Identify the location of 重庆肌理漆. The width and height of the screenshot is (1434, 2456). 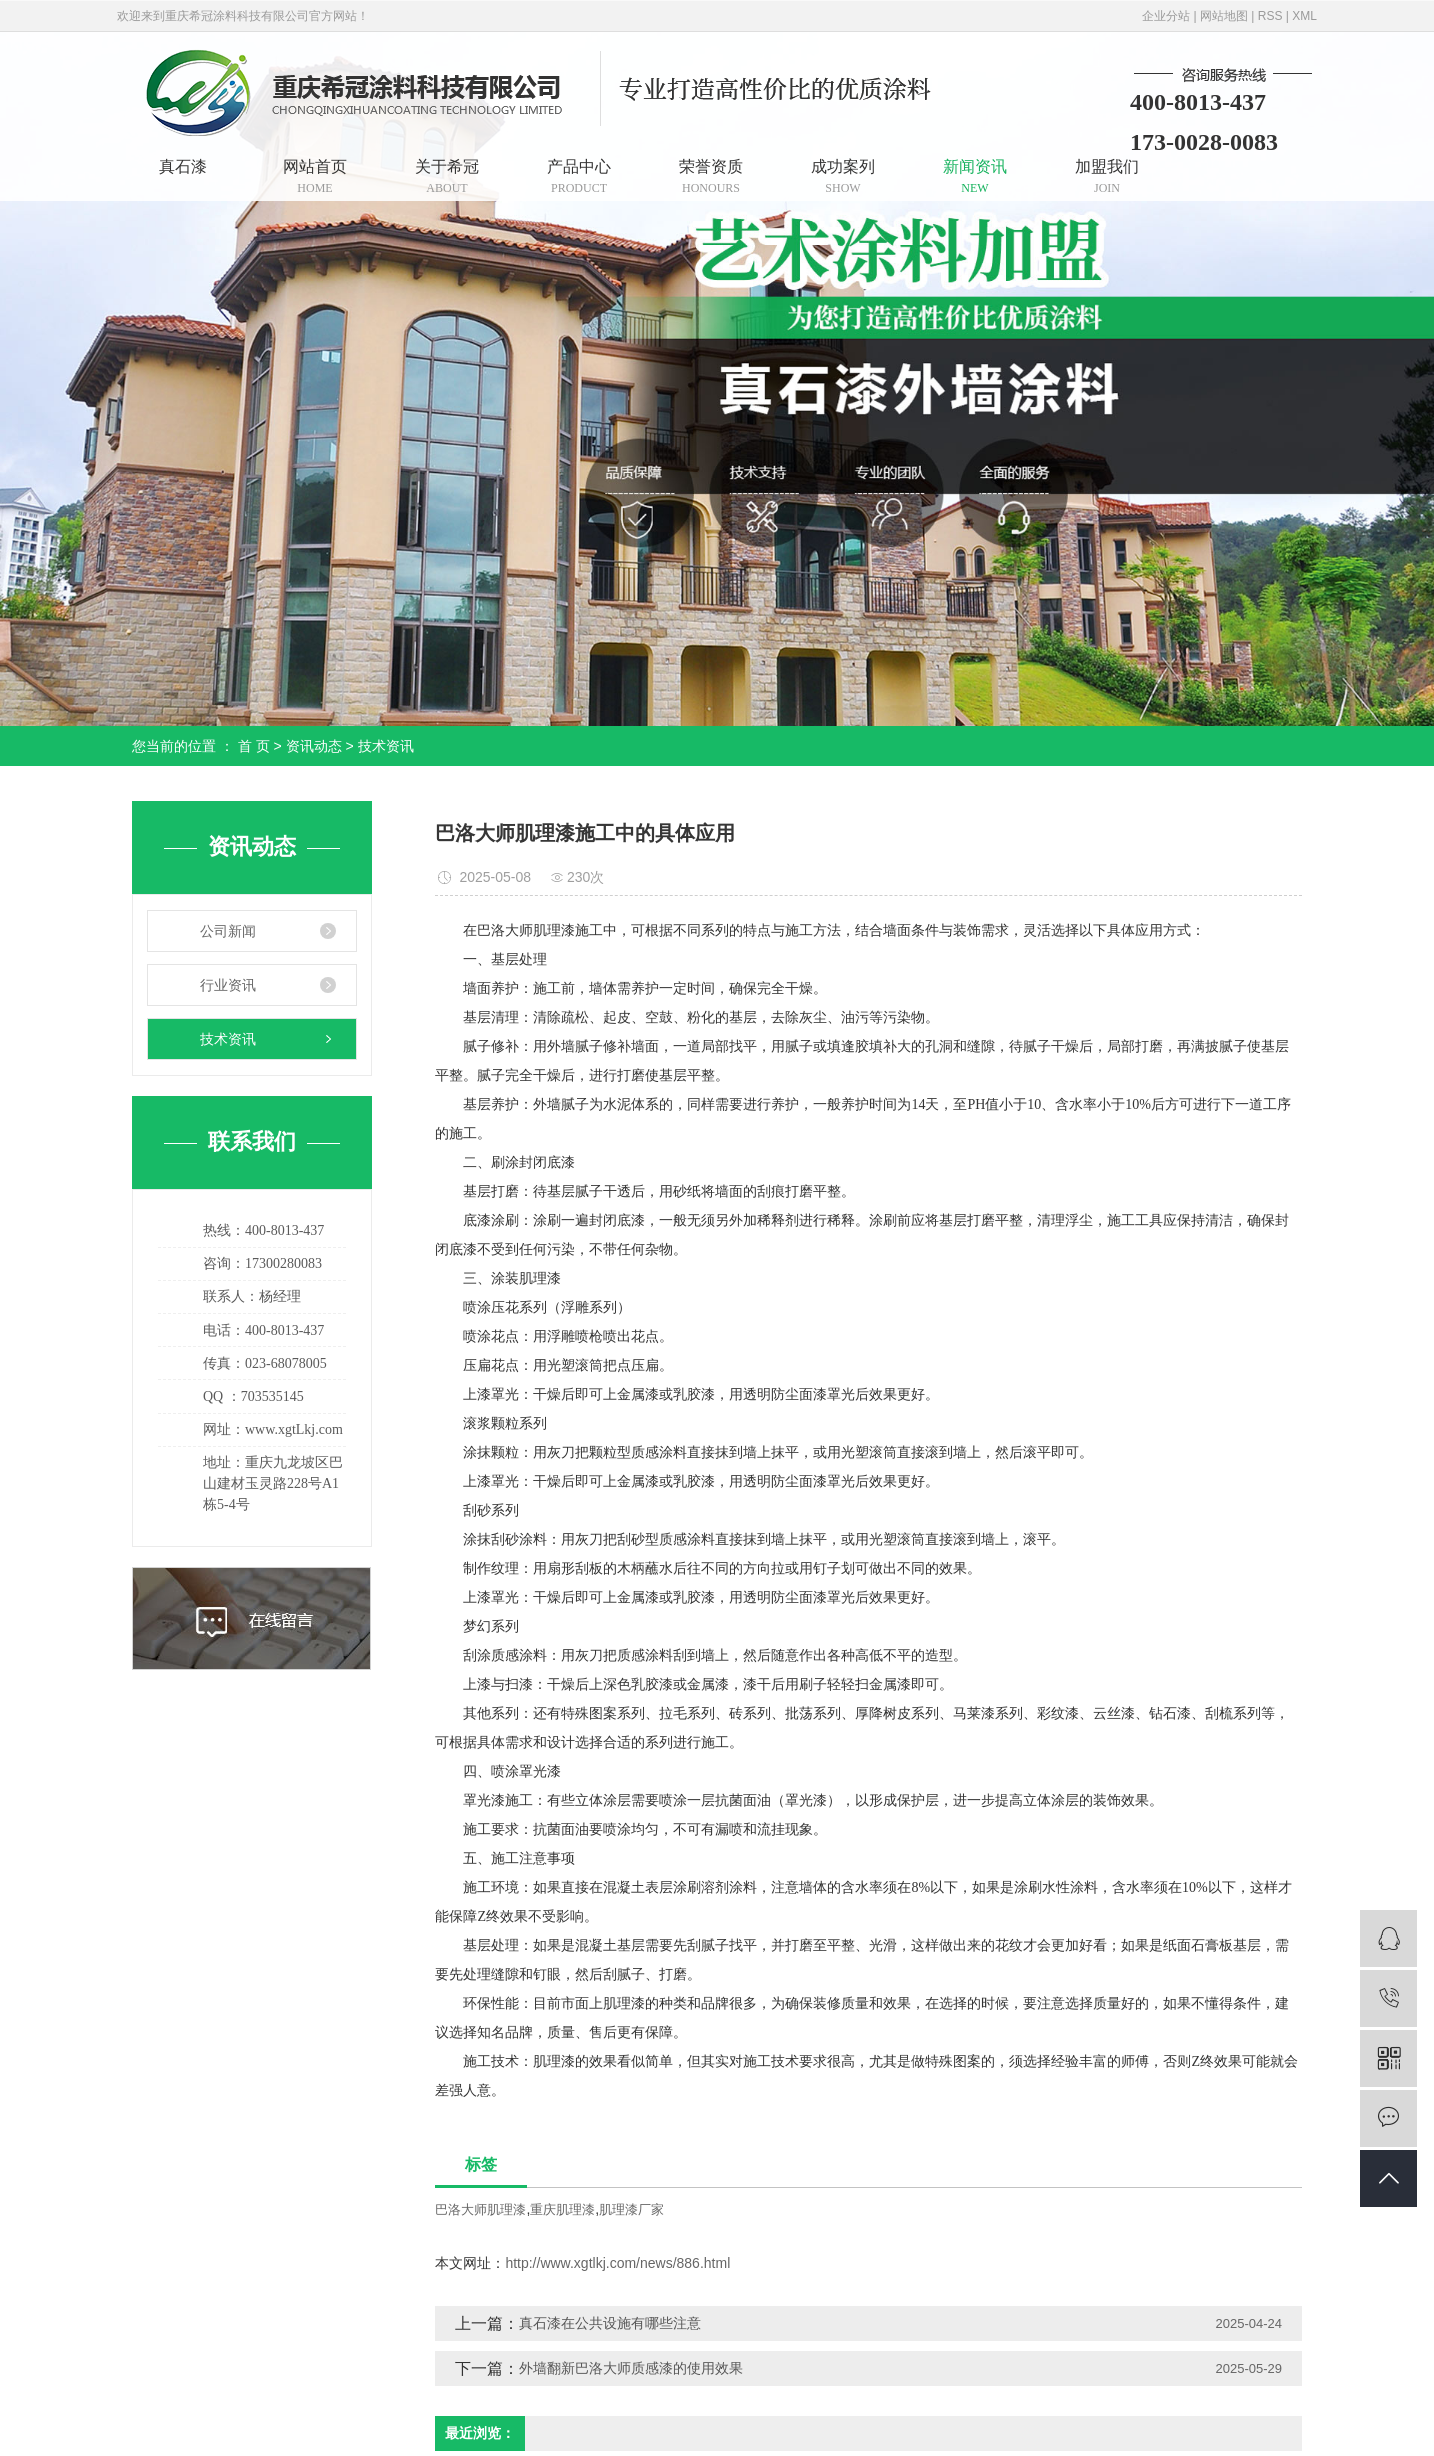
(562, 2209).